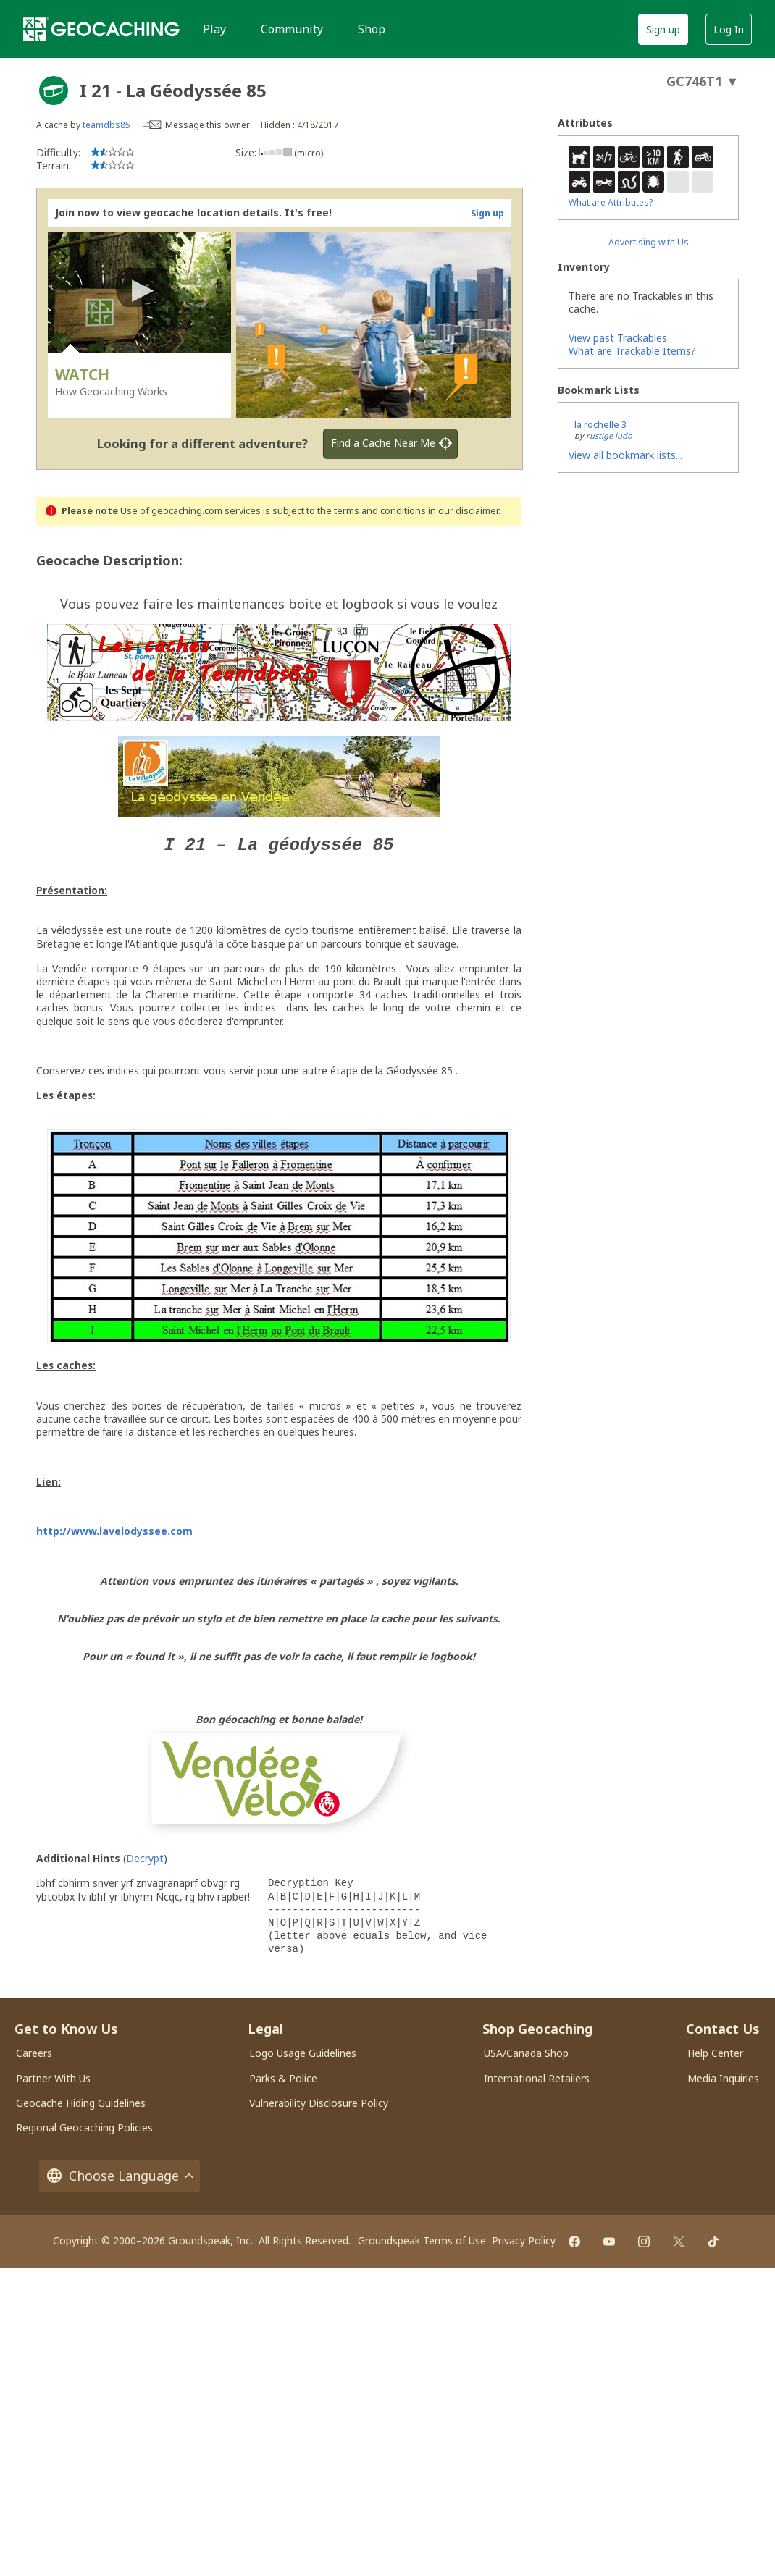 The image size is (775, 2576). Describe the element at coordinates (84, 2127) in the screenshot. I see `Regional Geocaching Policies` at that location.